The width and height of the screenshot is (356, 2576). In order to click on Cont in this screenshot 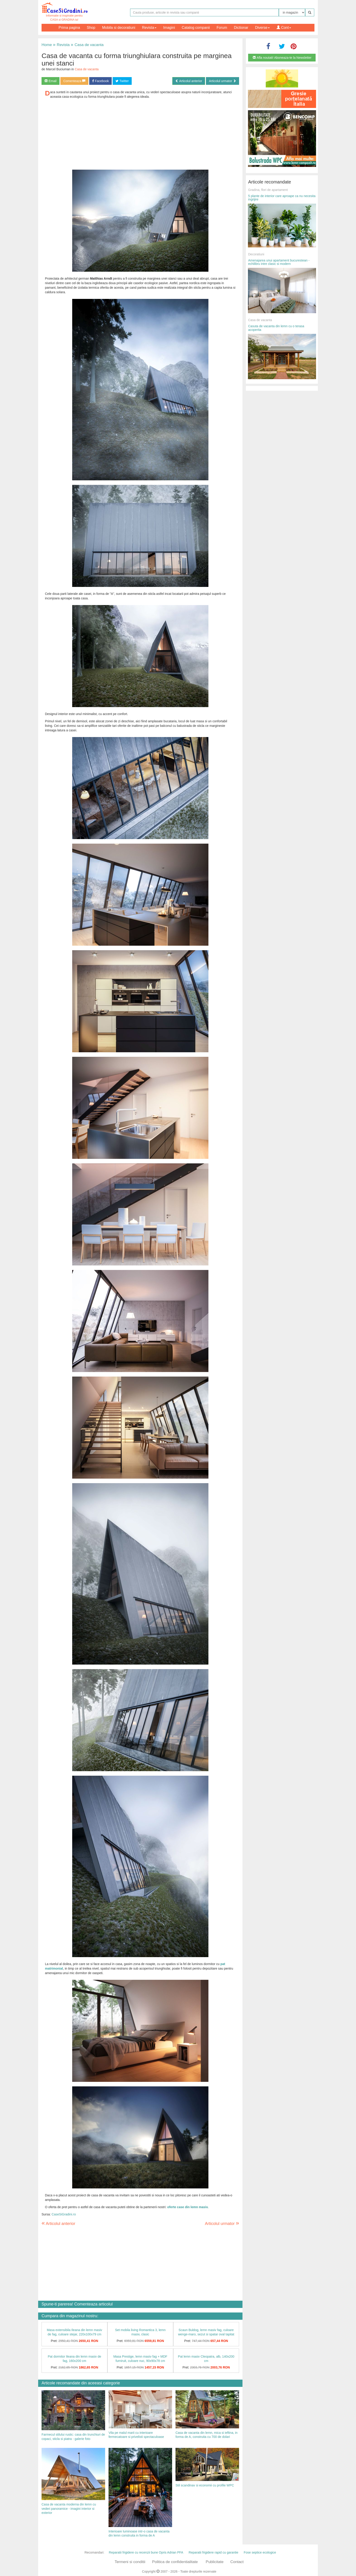, I will do `click(284, 27)`.